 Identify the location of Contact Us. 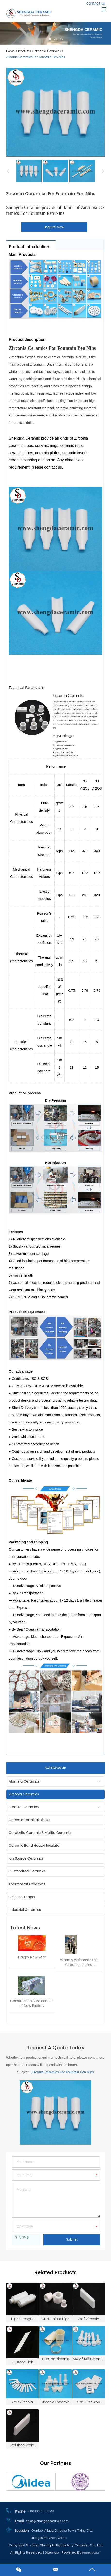
(95, 3).